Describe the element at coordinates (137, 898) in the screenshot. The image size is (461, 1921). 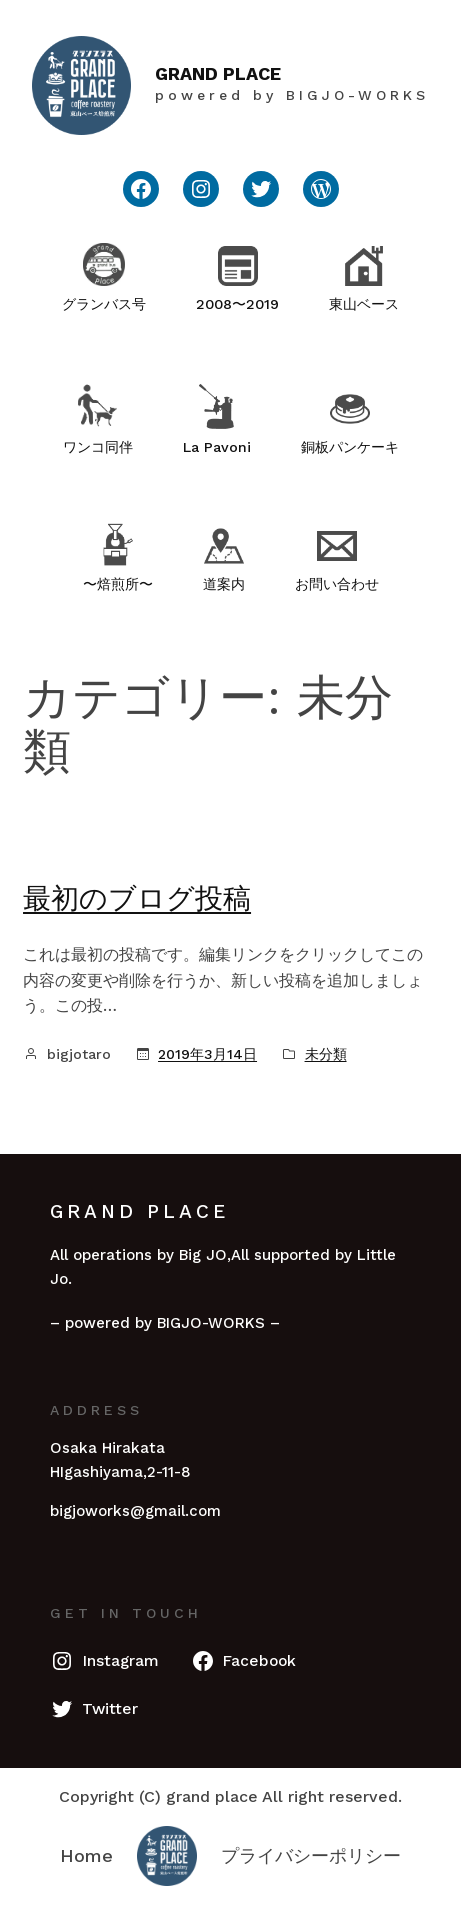
I see `最初のブログ投稿` at that location.